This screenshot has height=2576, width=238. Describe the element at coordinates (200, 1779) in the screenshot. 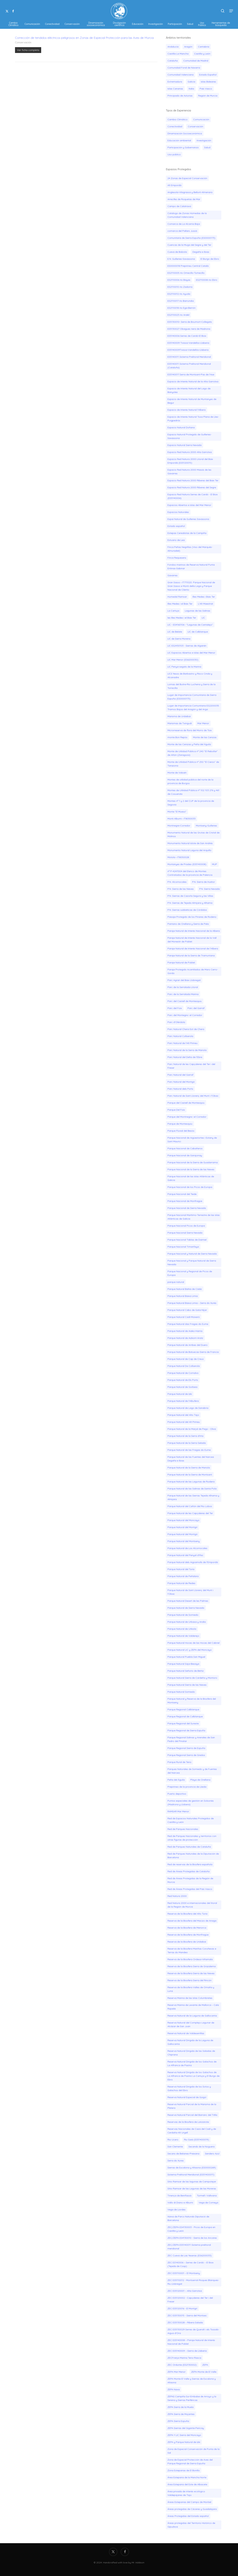

I see `Playa de Orellana [Playa de Orellana (1 elemento)]` at that location.